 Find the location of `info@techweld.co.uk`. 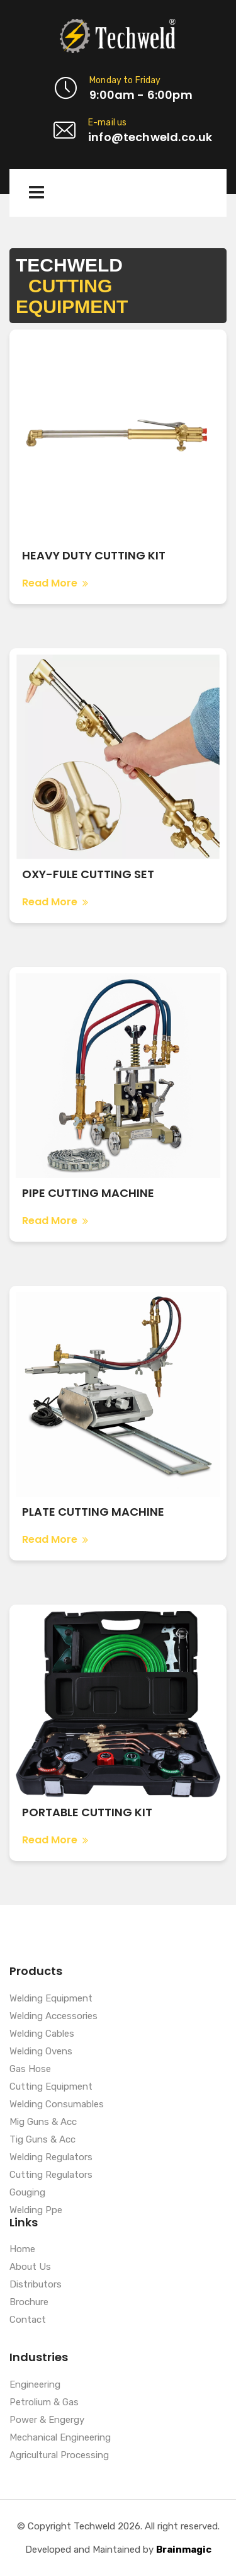

info@techweld.co.uk is located at coordinates (150, 137).